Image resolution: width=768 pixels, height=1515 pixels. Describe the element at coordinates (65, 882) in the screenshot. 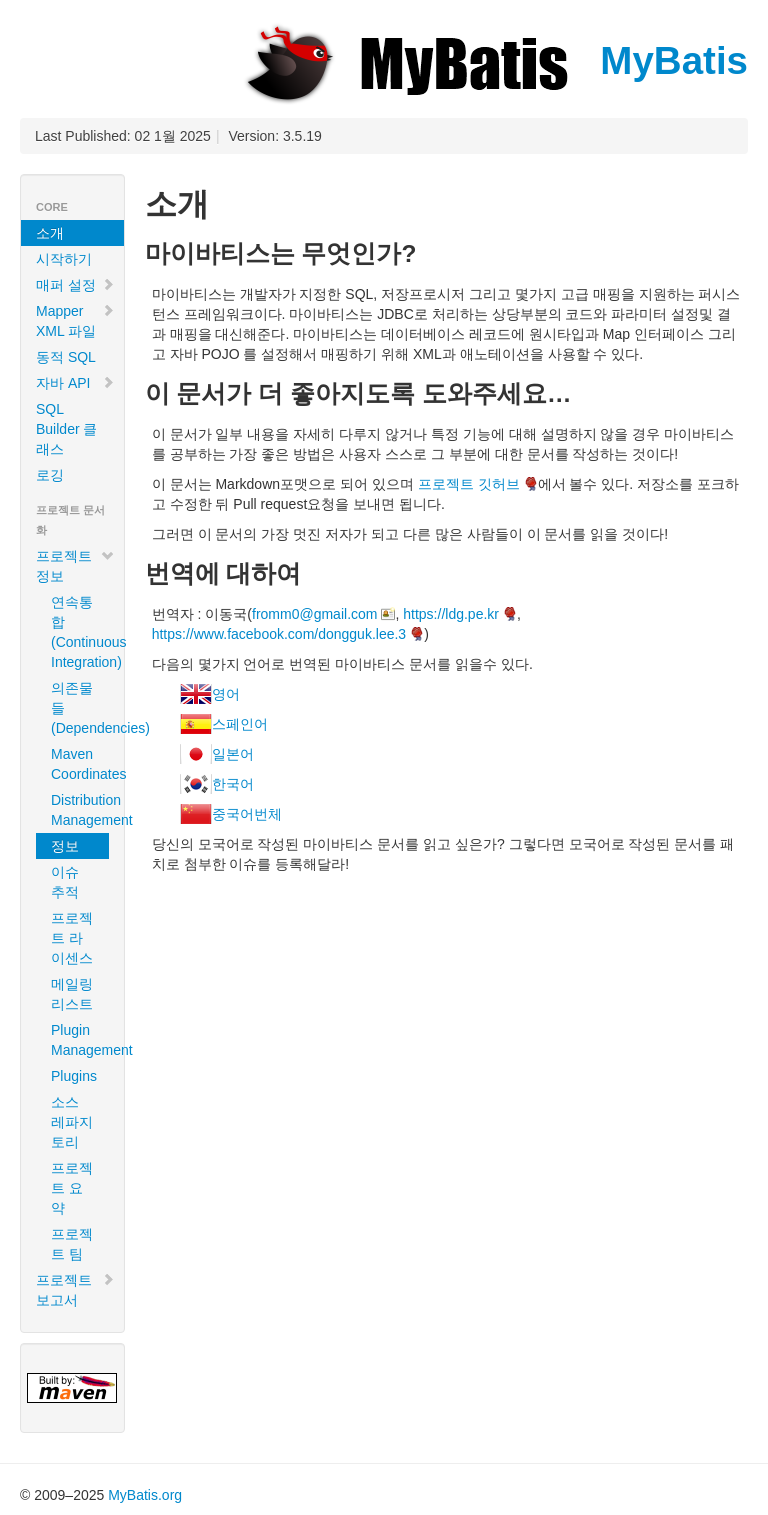

I see `이슈 추적` at that location.